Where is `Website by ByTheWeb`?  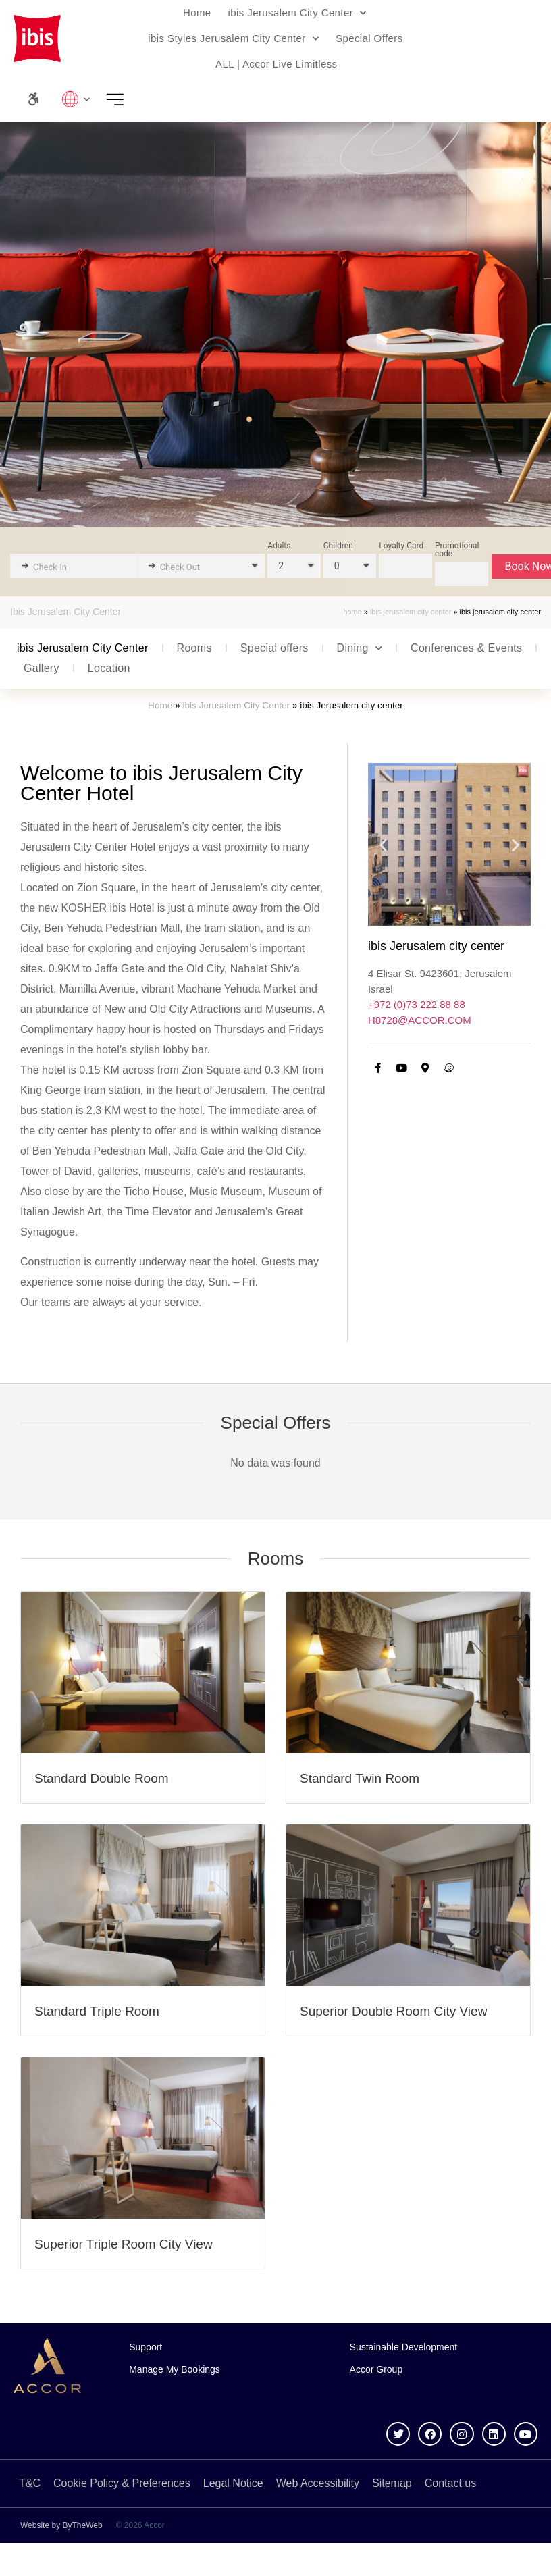
Website by ByTheWeb is located at coordinates (61, 2525).